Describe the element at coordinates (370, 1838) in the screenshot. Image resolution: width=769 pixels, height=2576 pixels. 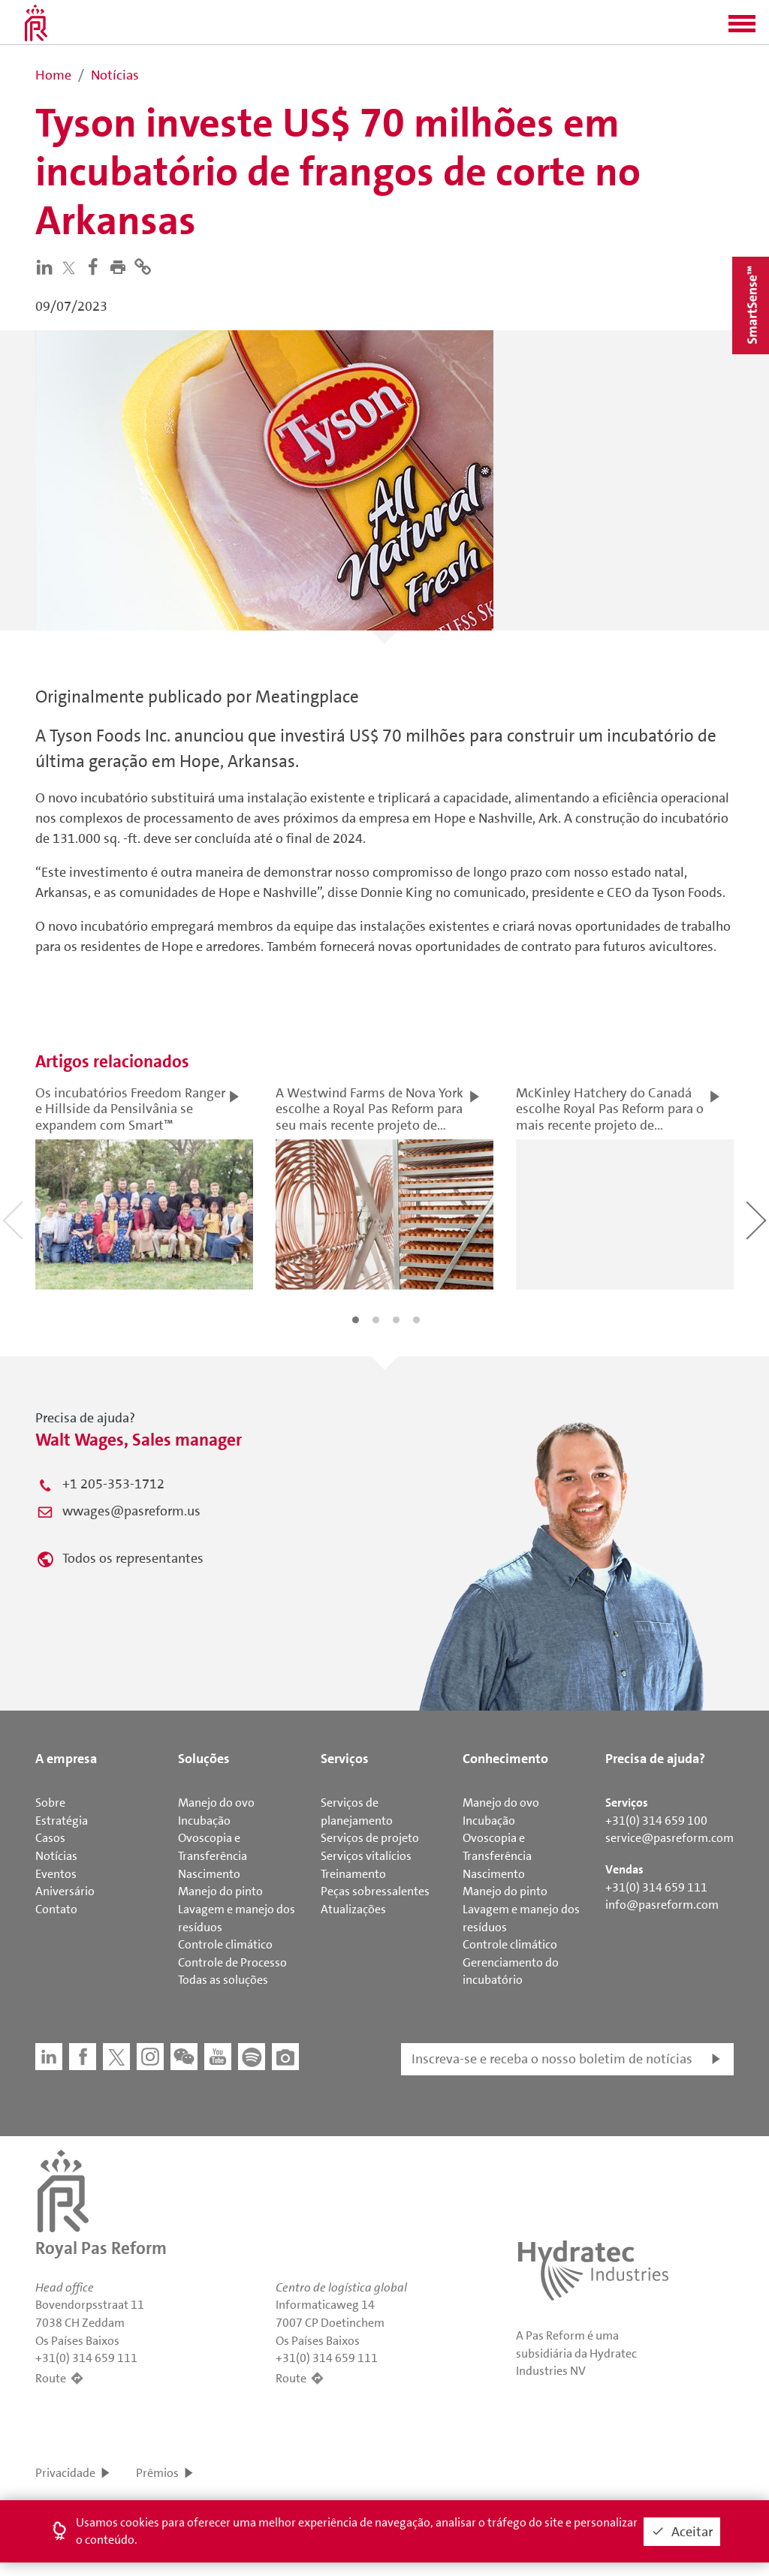
I see `Serviços de projeto` at that location.